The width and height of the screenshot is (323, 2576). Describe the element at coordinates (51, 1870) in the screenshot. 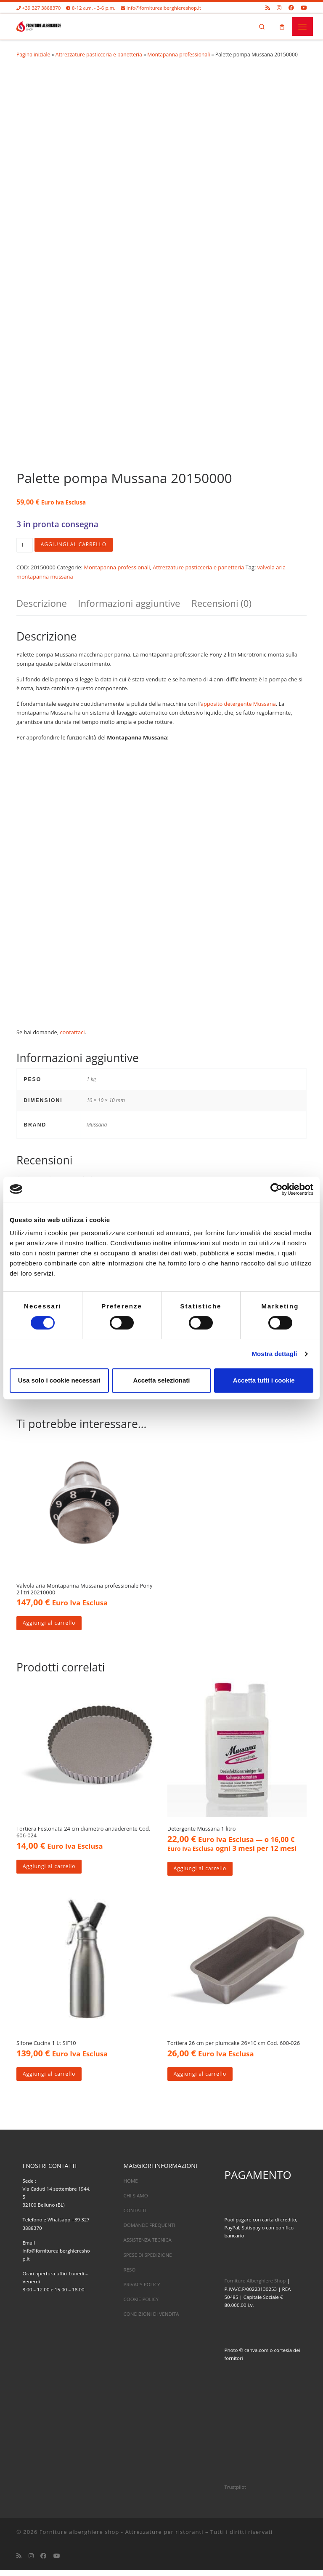

I see `Aggiungi al carrello [Aggiungi al carrello: "Tortiera Festonata 24 cm diametro antiaderente Cod. 606-024"]` at that location.